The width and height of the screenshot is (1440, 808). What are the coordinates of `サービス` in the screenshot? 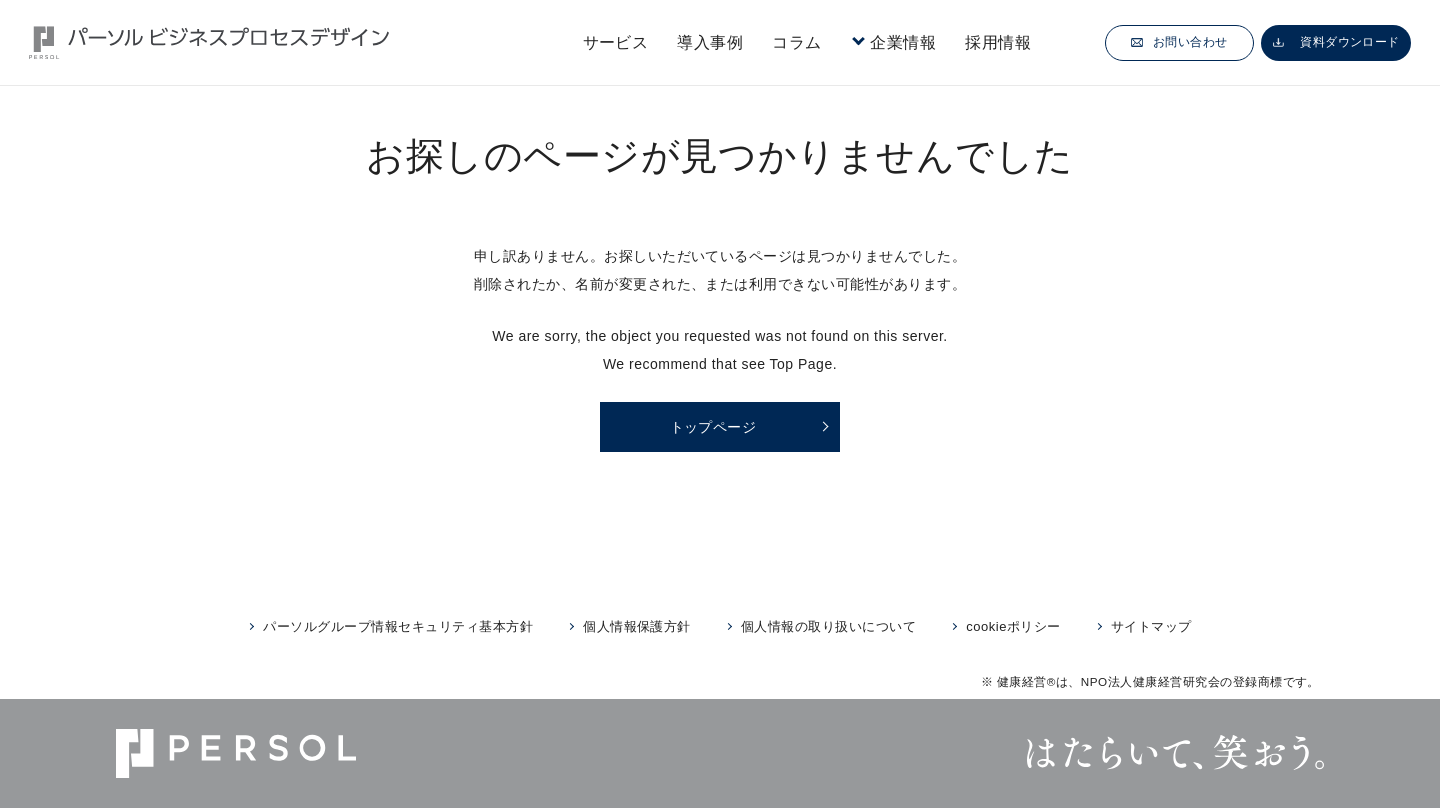 It's located at (616, 42).